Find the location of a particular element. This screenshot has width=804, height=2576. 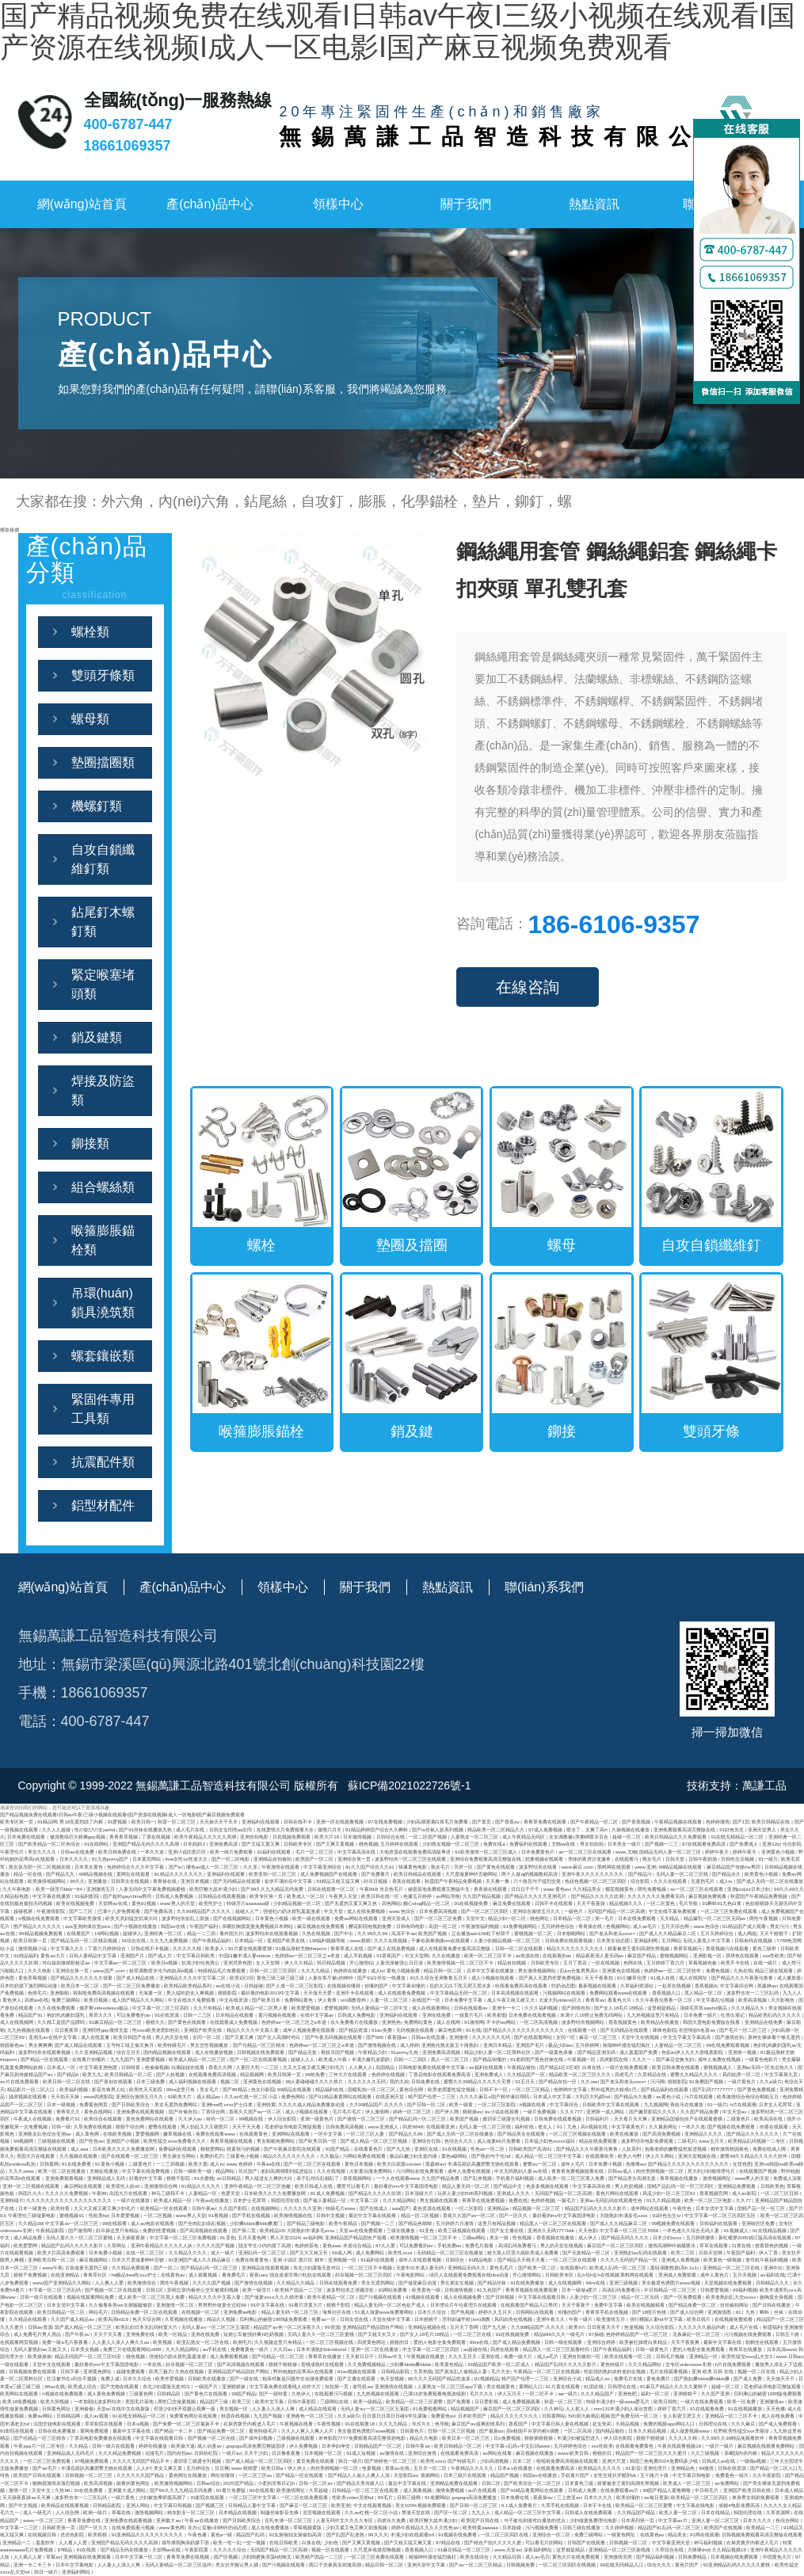

国产视频三区 is located at coordinates (211, 2505).